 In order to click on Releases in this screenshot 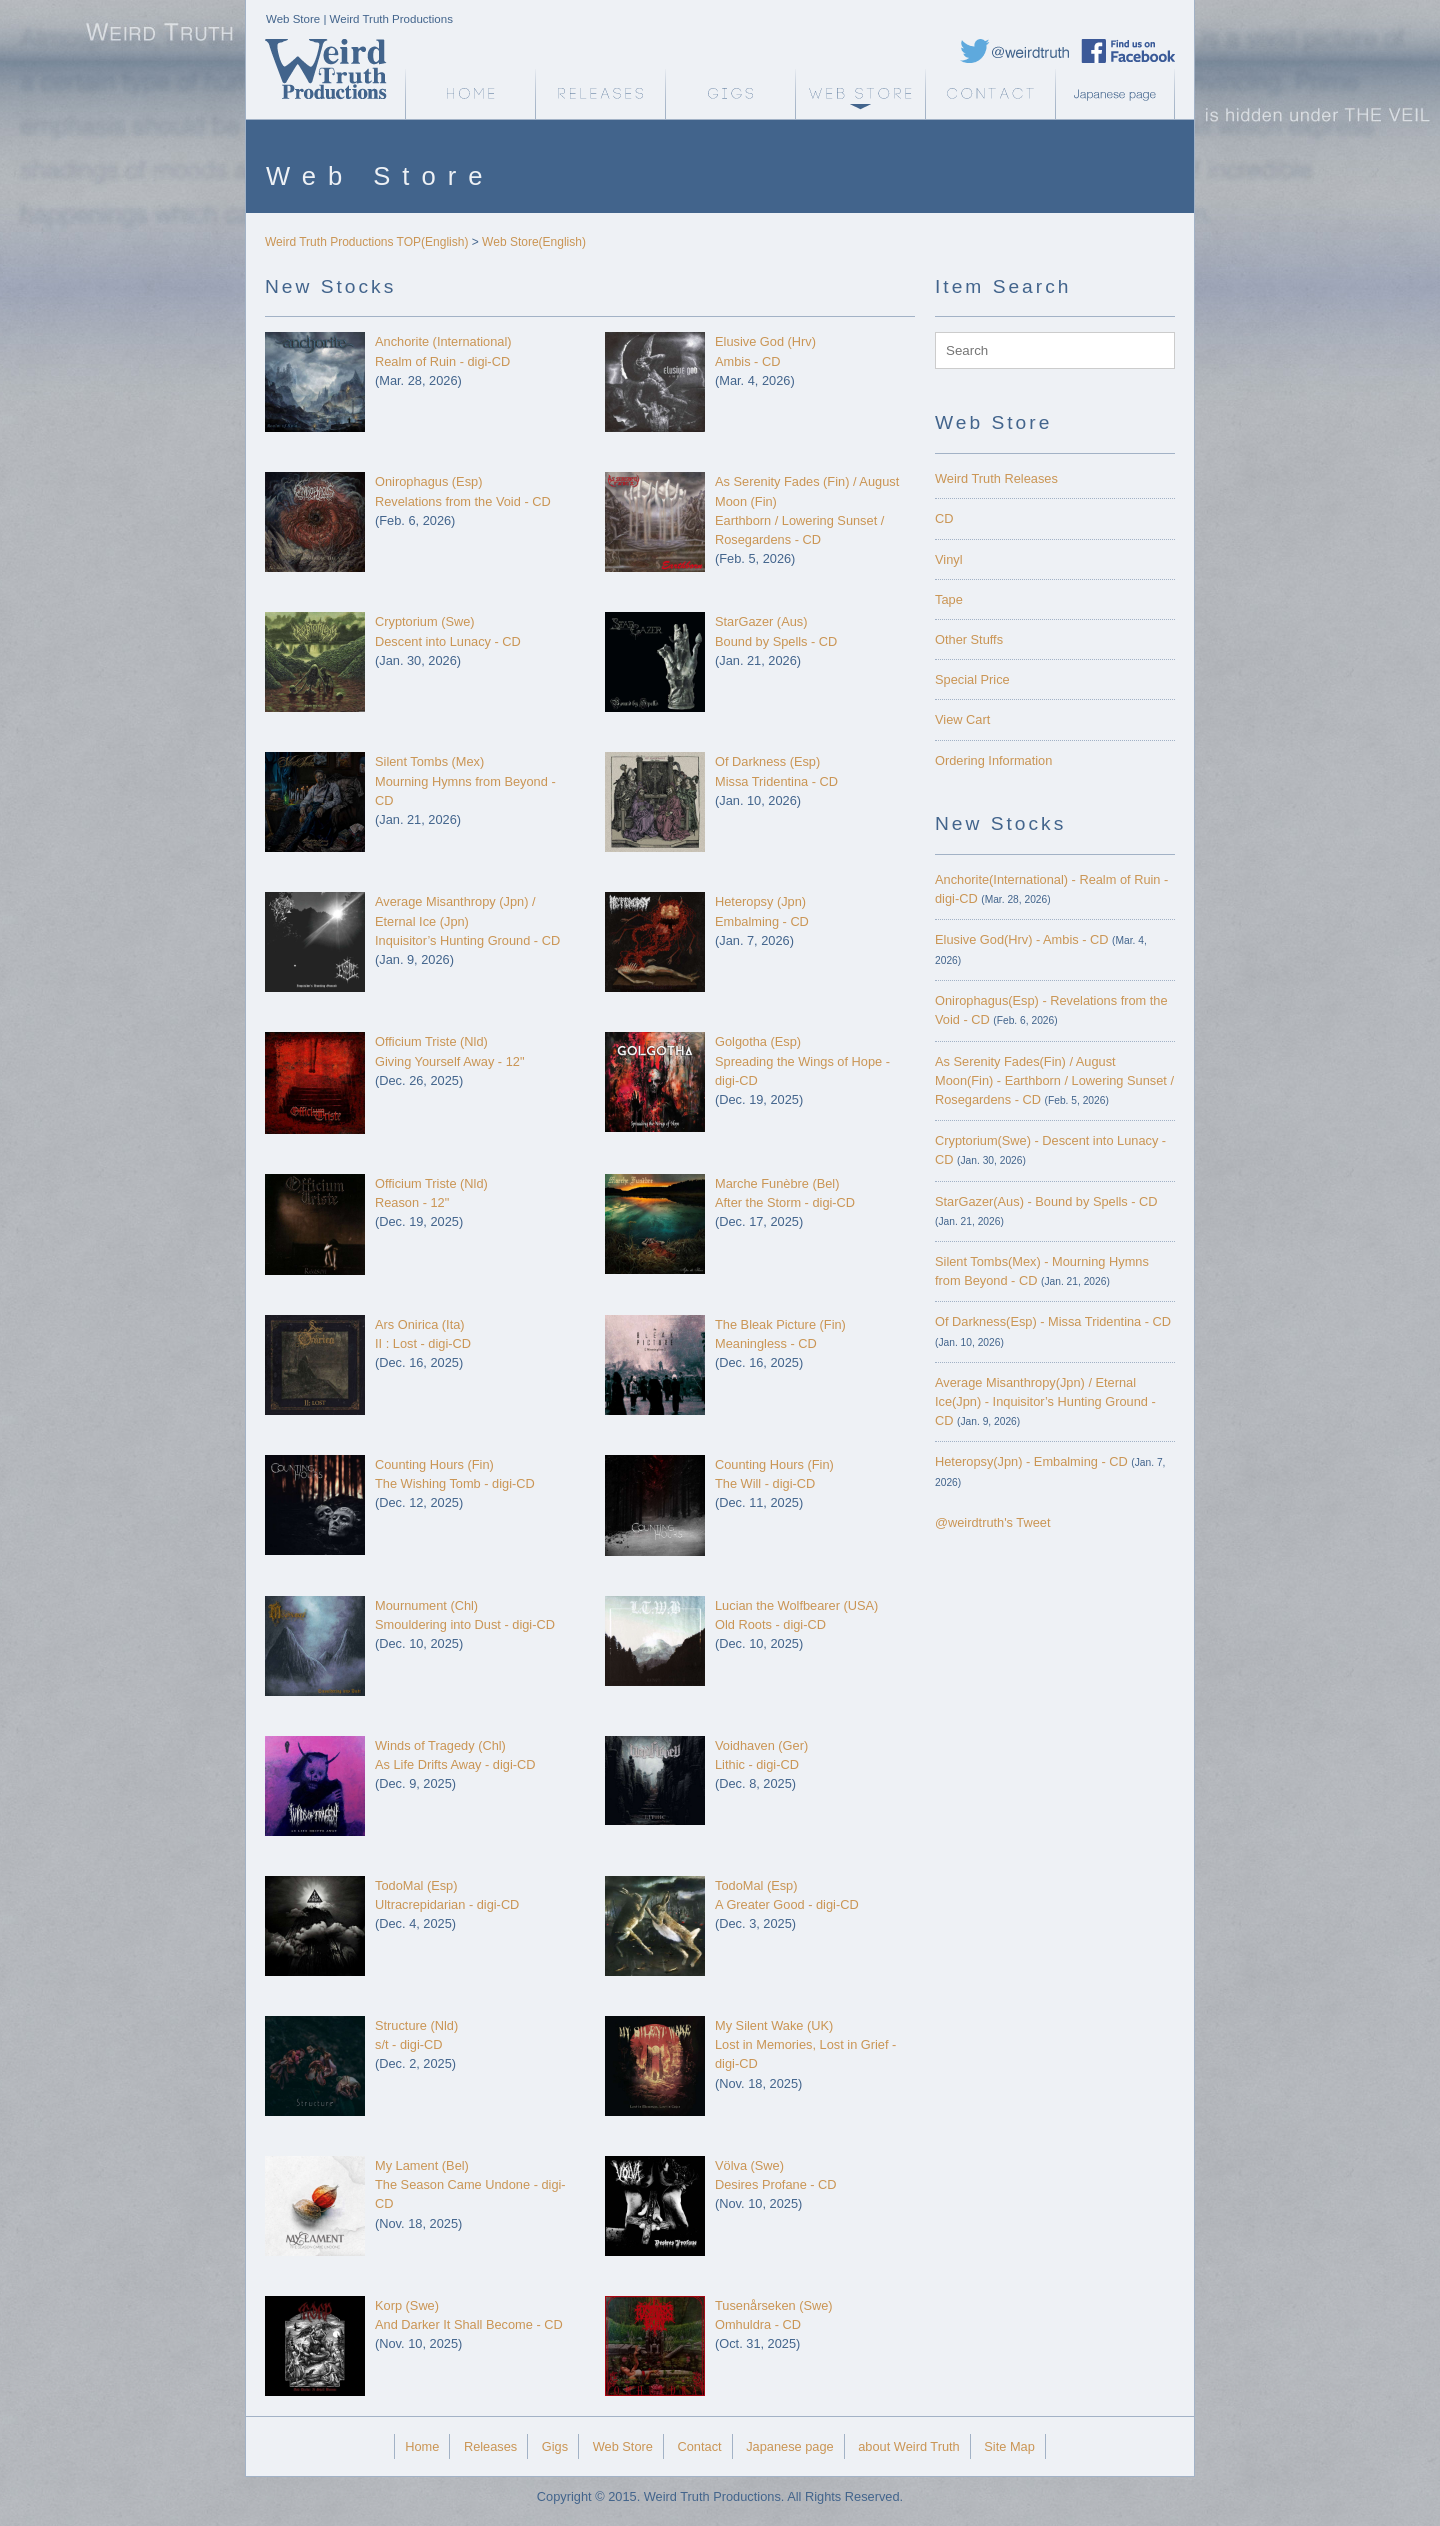, I will do `click(600, 94)`.